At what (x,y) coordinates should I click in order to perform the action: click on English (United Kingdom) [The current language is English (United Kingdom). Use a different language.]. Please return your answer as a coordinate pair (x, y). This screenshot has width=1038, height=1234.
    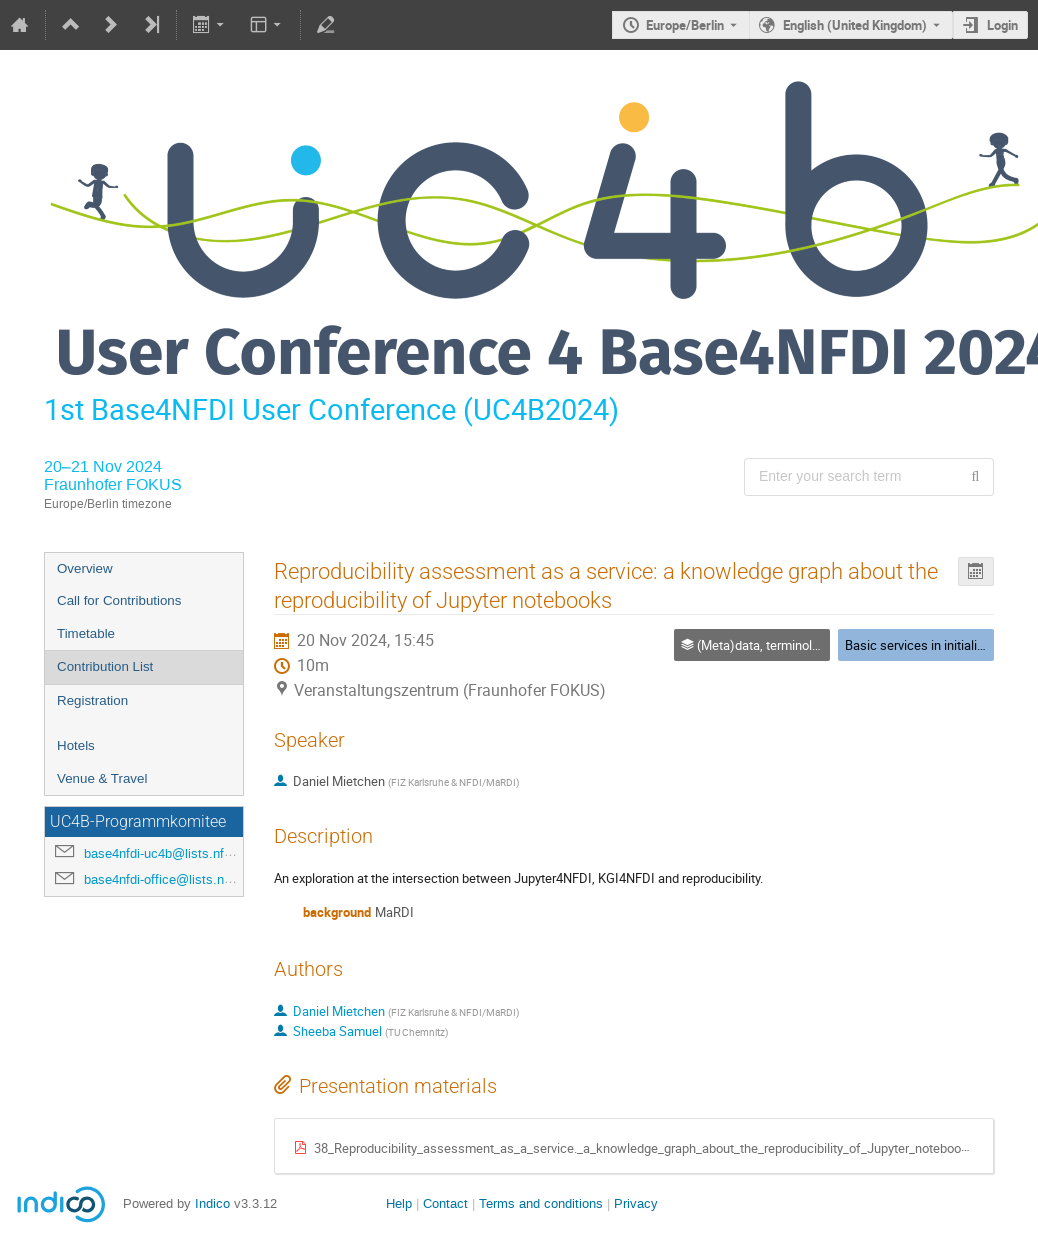
    Looking at the image, I should click on (855, 25).